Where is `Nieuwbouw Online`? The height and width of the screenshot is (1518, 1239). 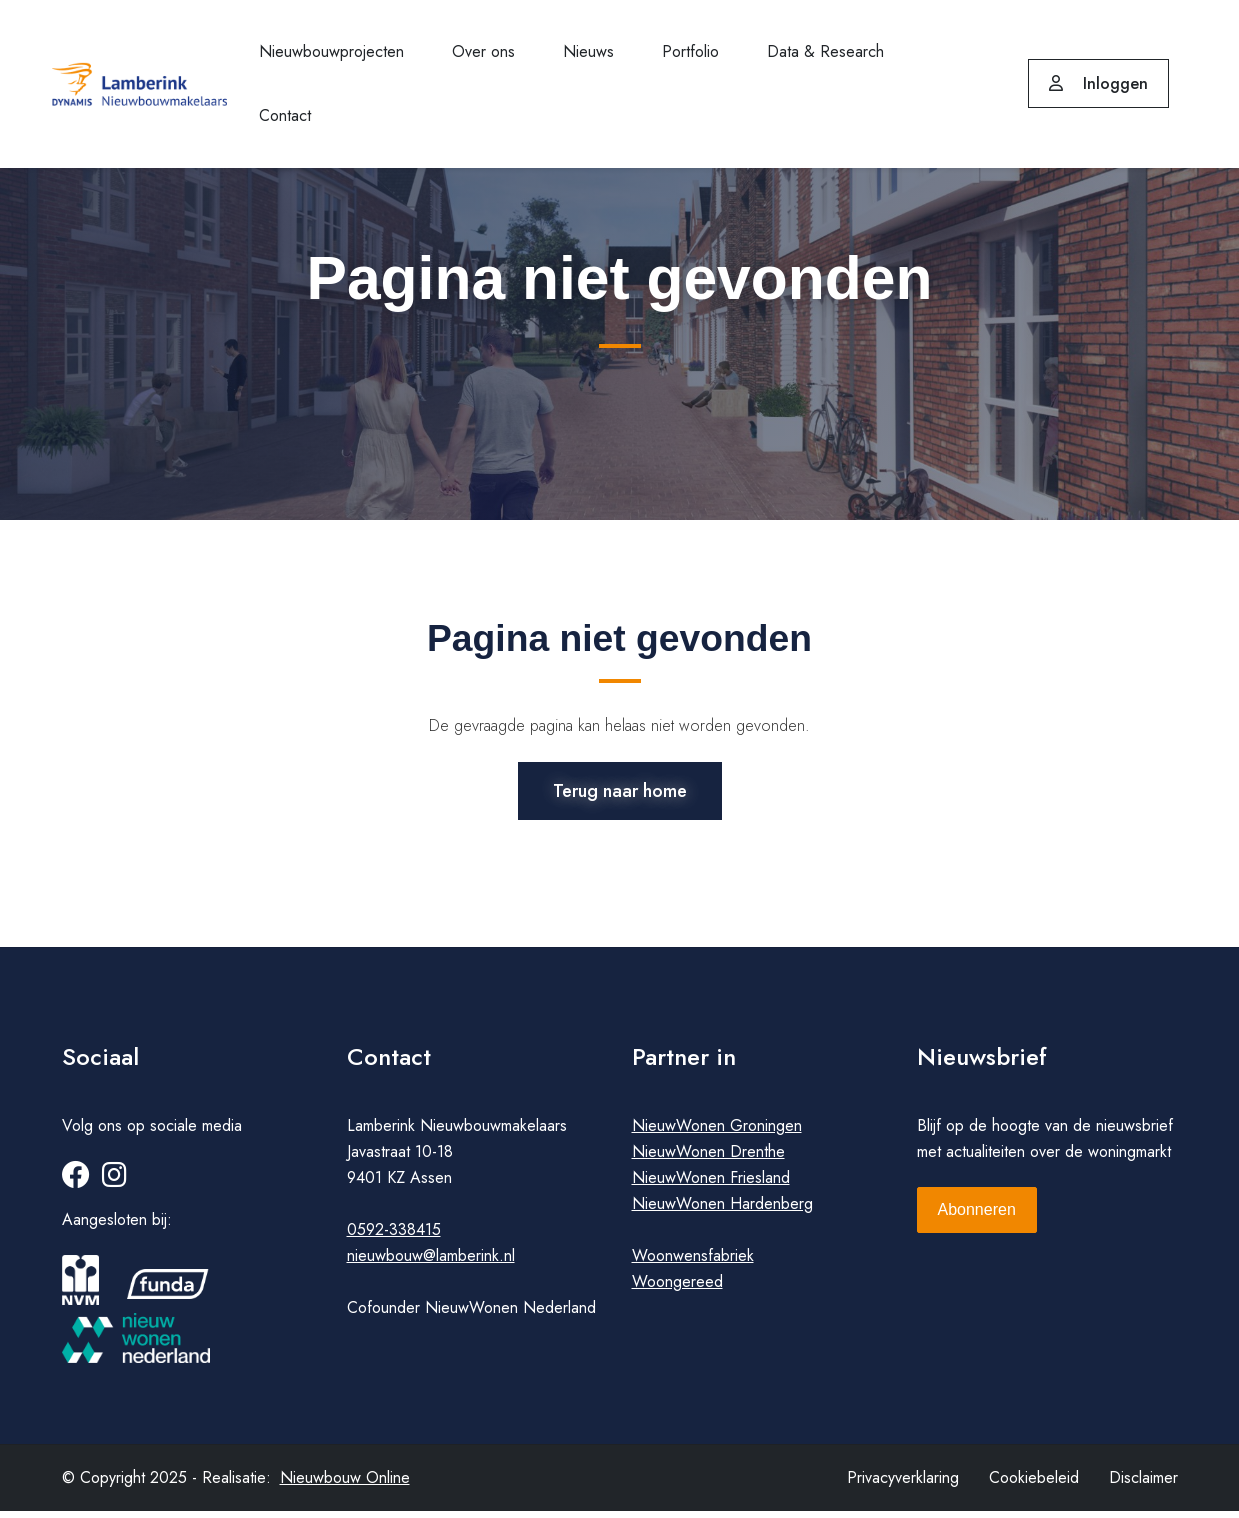 Nieuwbouw Online is located at coordinates (345, 1484).